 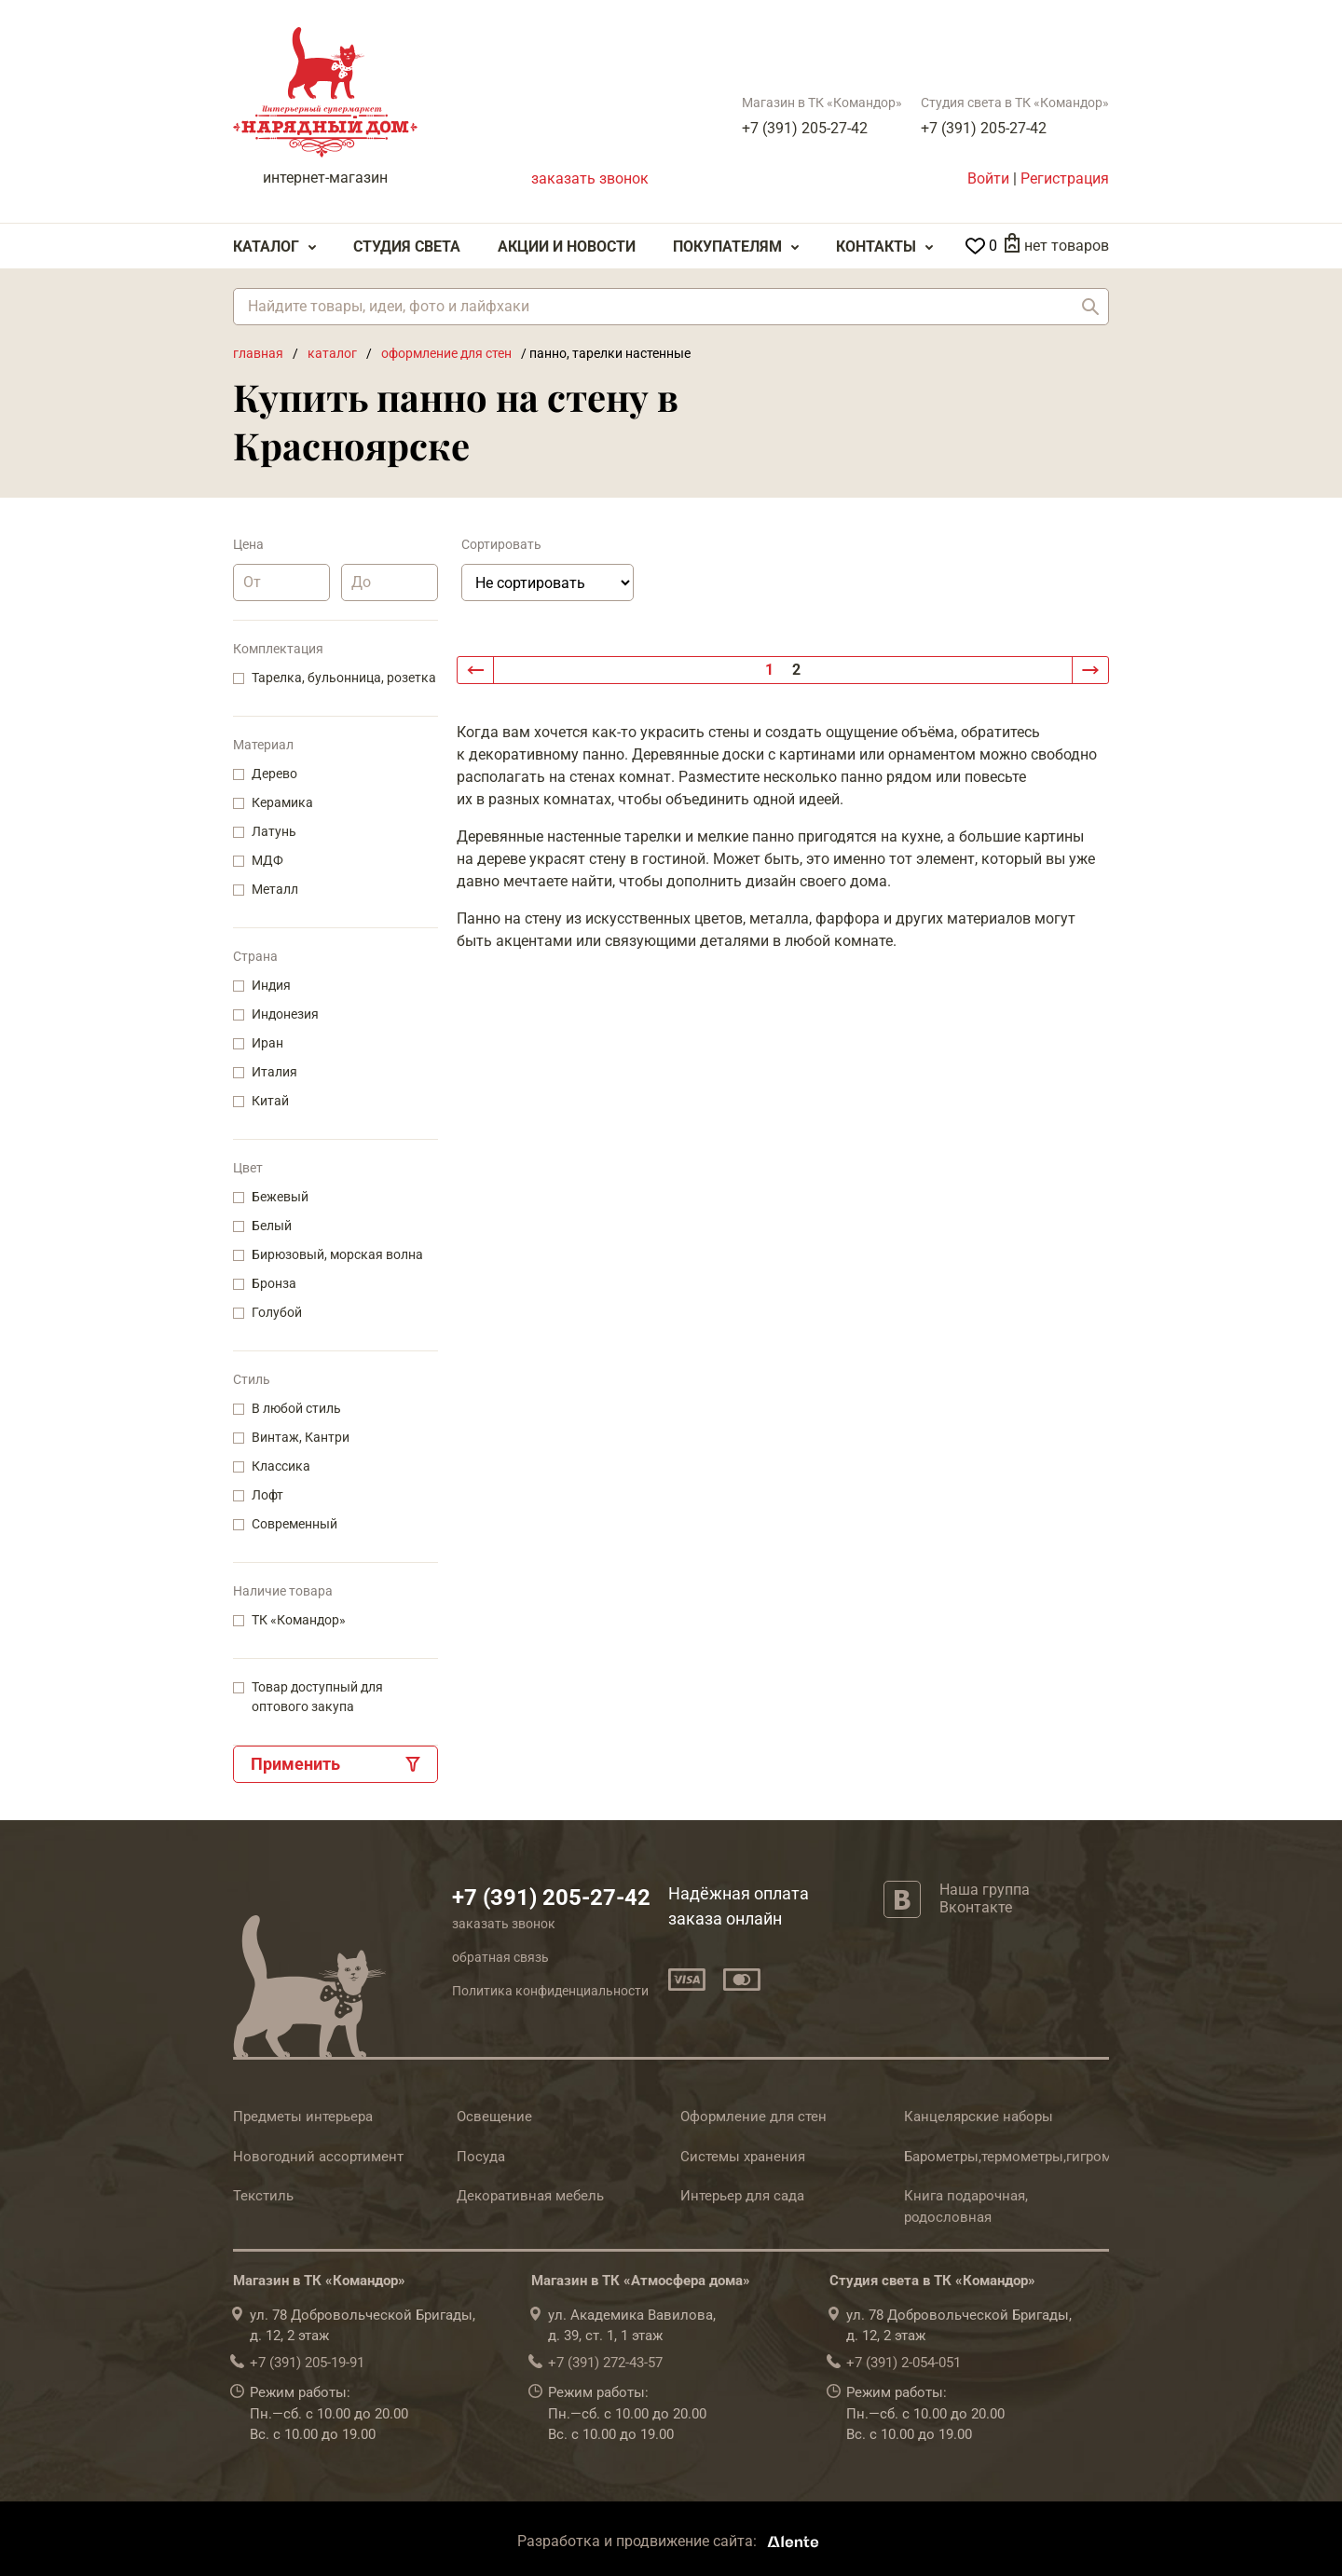 What do you see at coordinates (263, 2195) in the screenshot?
I see `Текстиль` at bounding box center [263, 2195].